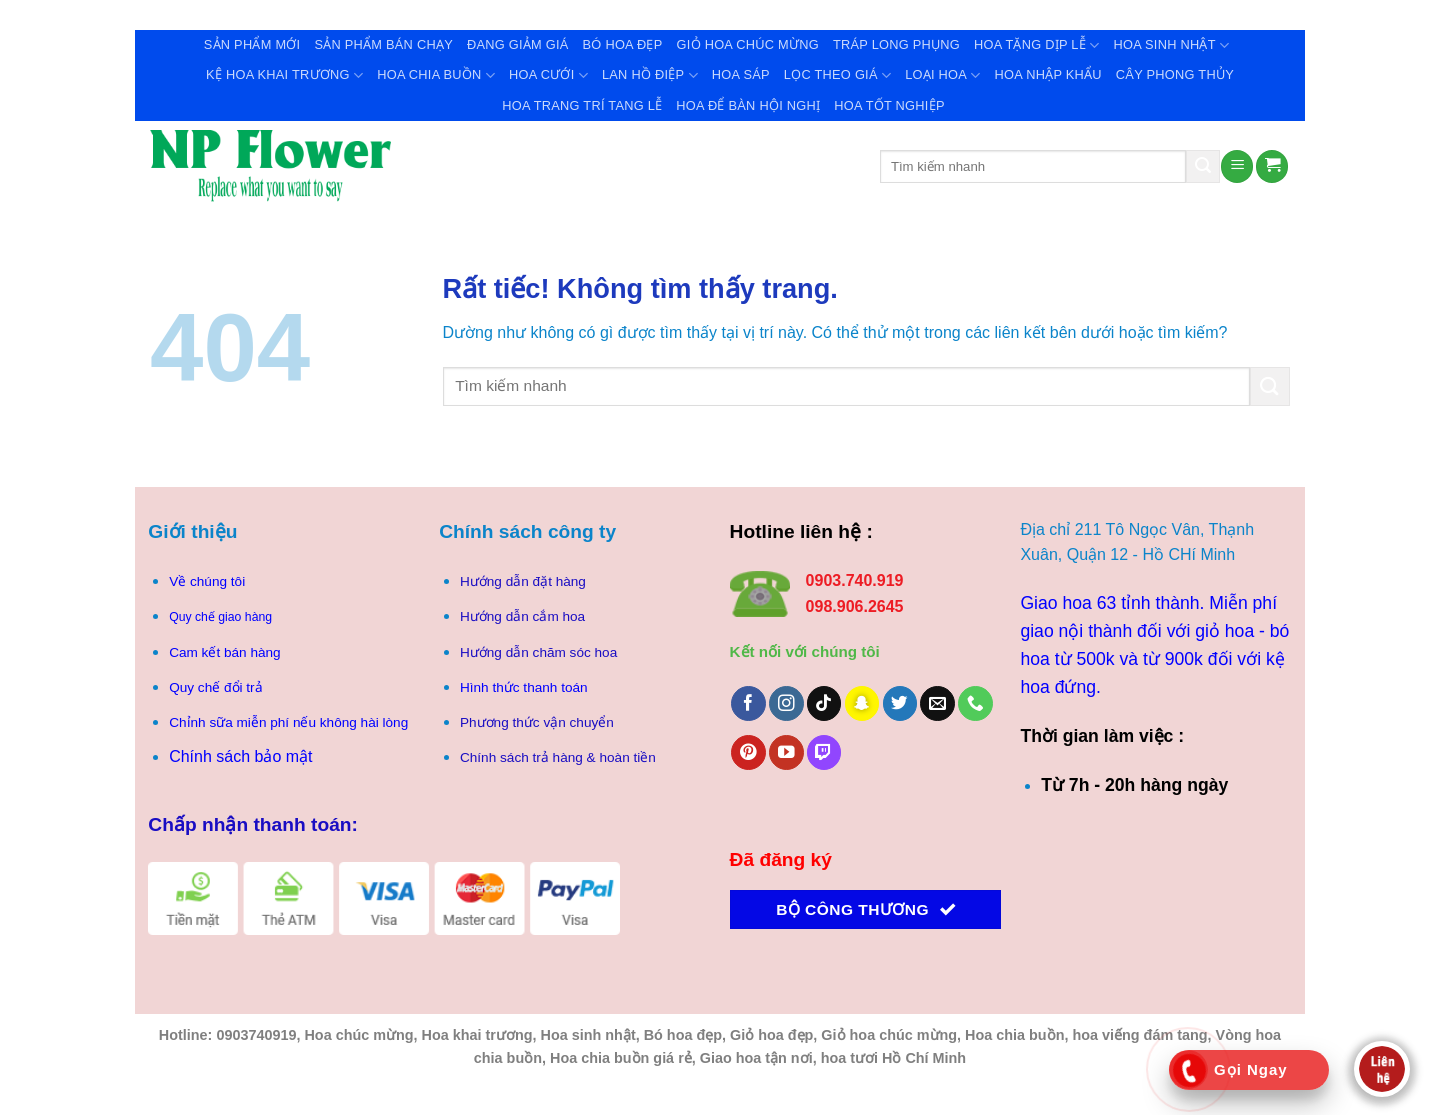 The image size is (1440, 1115). I want to click on [Theo dõi trên Instagram], so click(786, 703).